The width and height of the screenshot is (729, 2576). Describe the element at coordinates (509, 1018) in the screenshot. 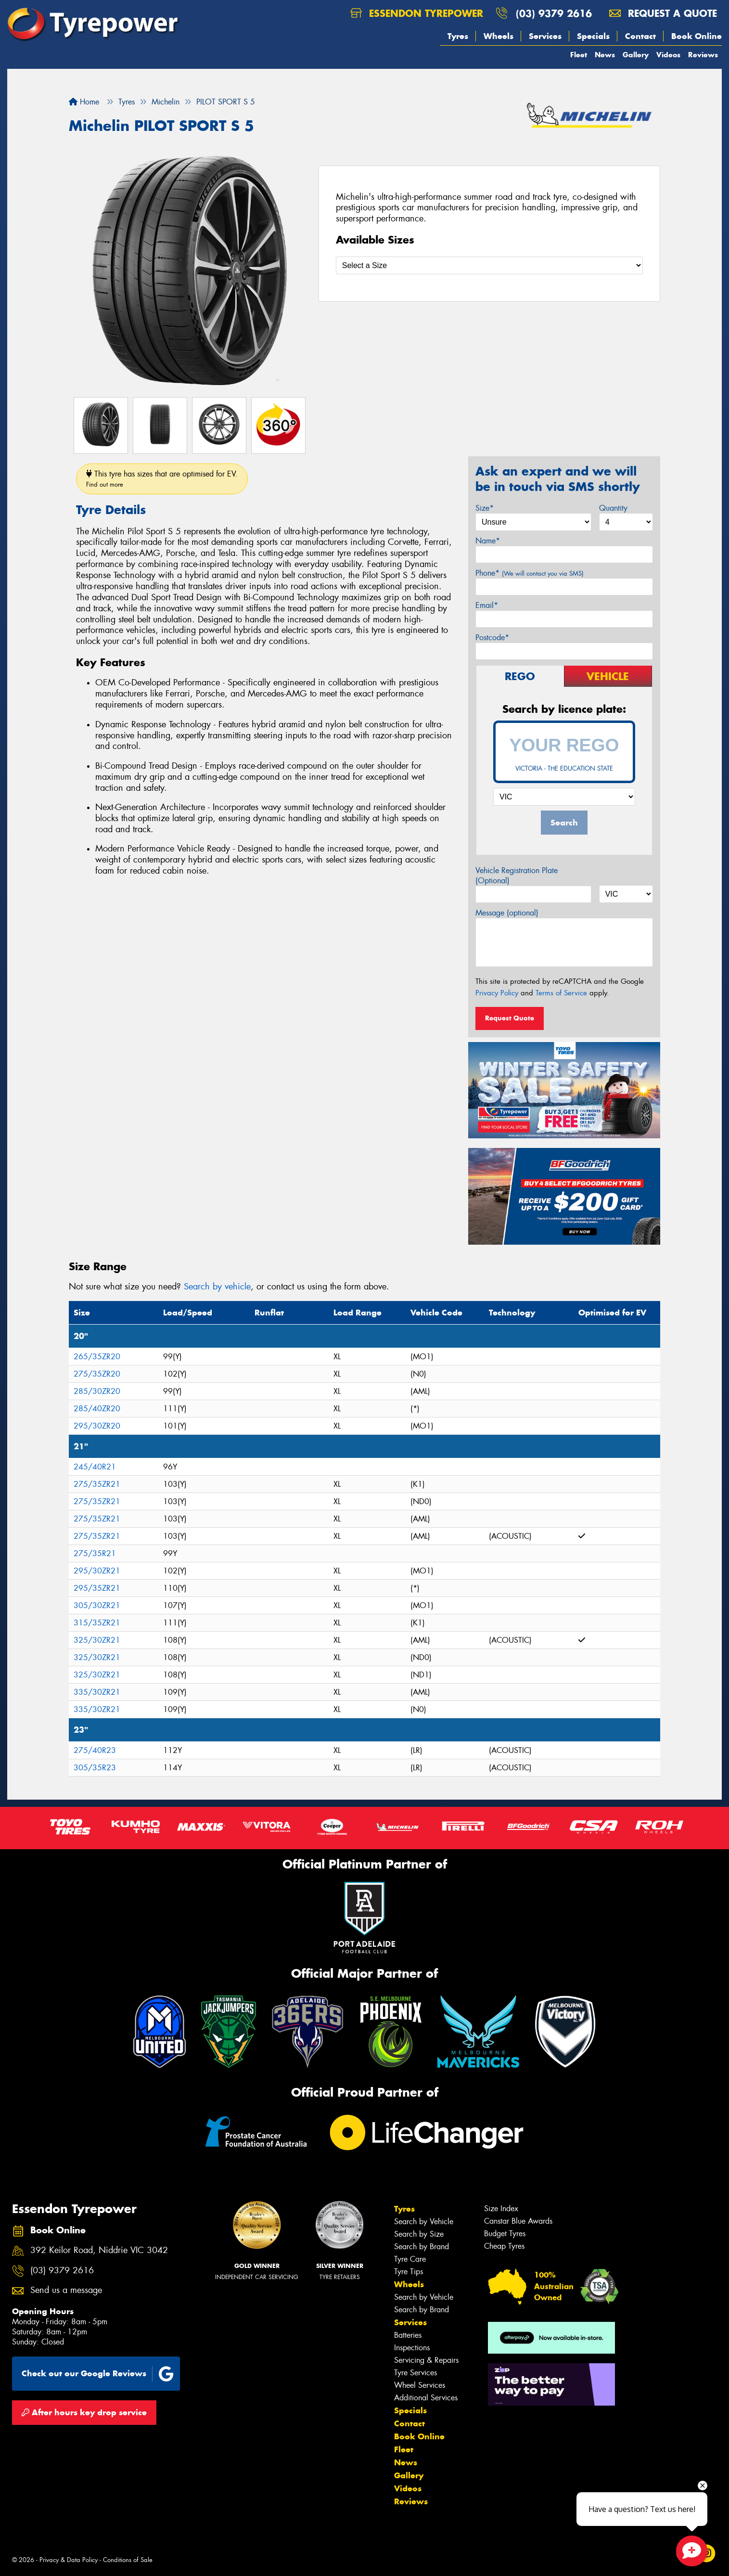

I see `Request Quote` at that location.